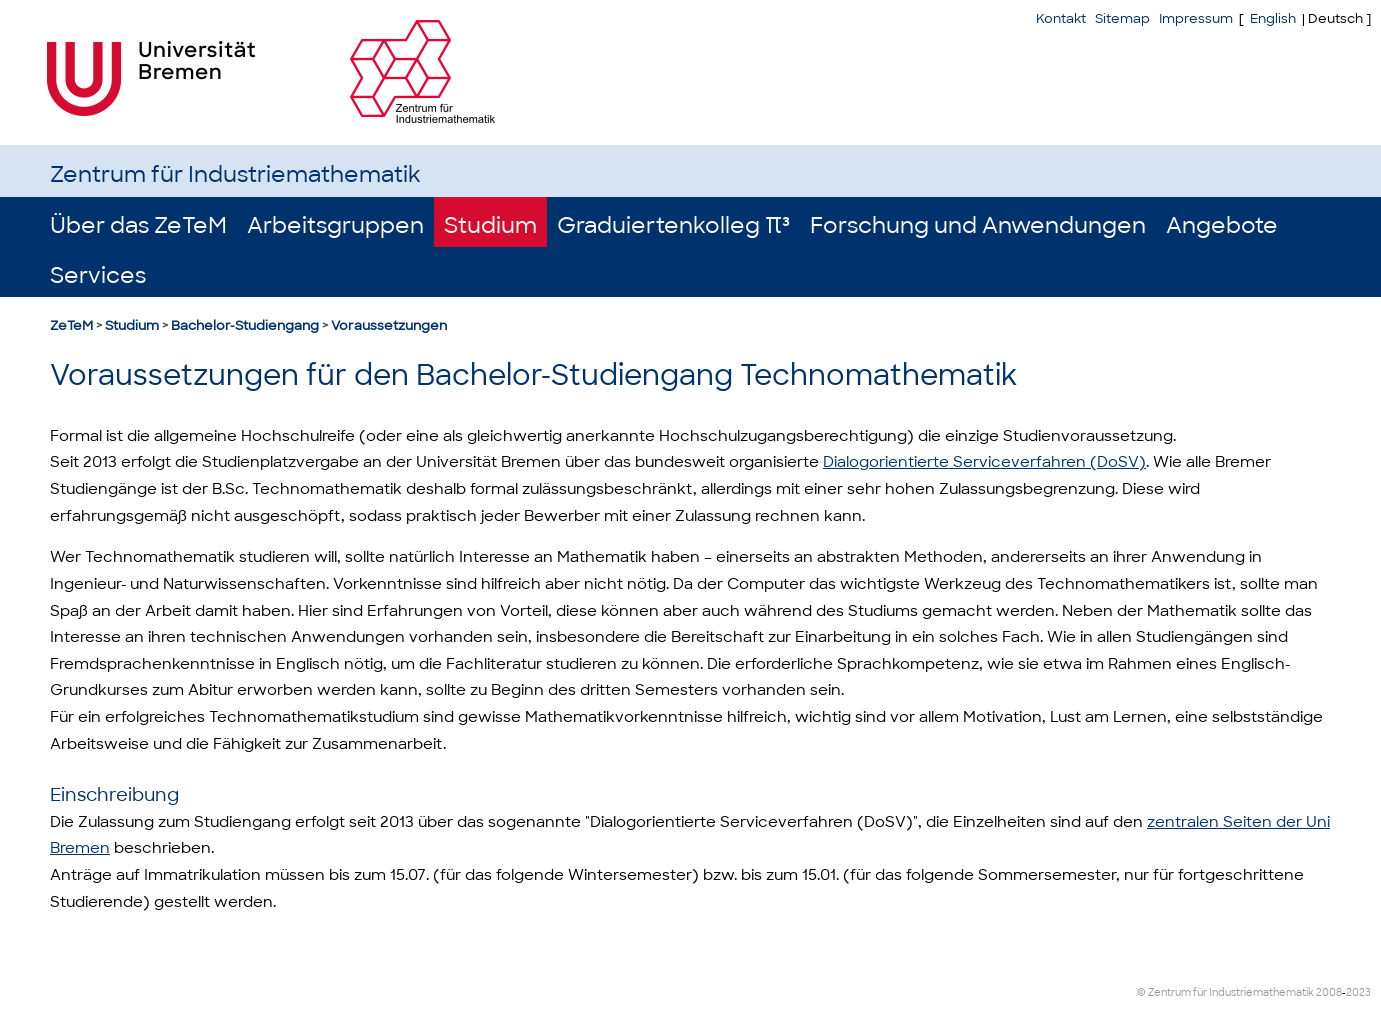 Image resolution: width=1381 pixels, height=1009 pixels. Describe the element at coordinates (978, 225) in the screenshot. I see `Forschung und Anwendungen` at that location.